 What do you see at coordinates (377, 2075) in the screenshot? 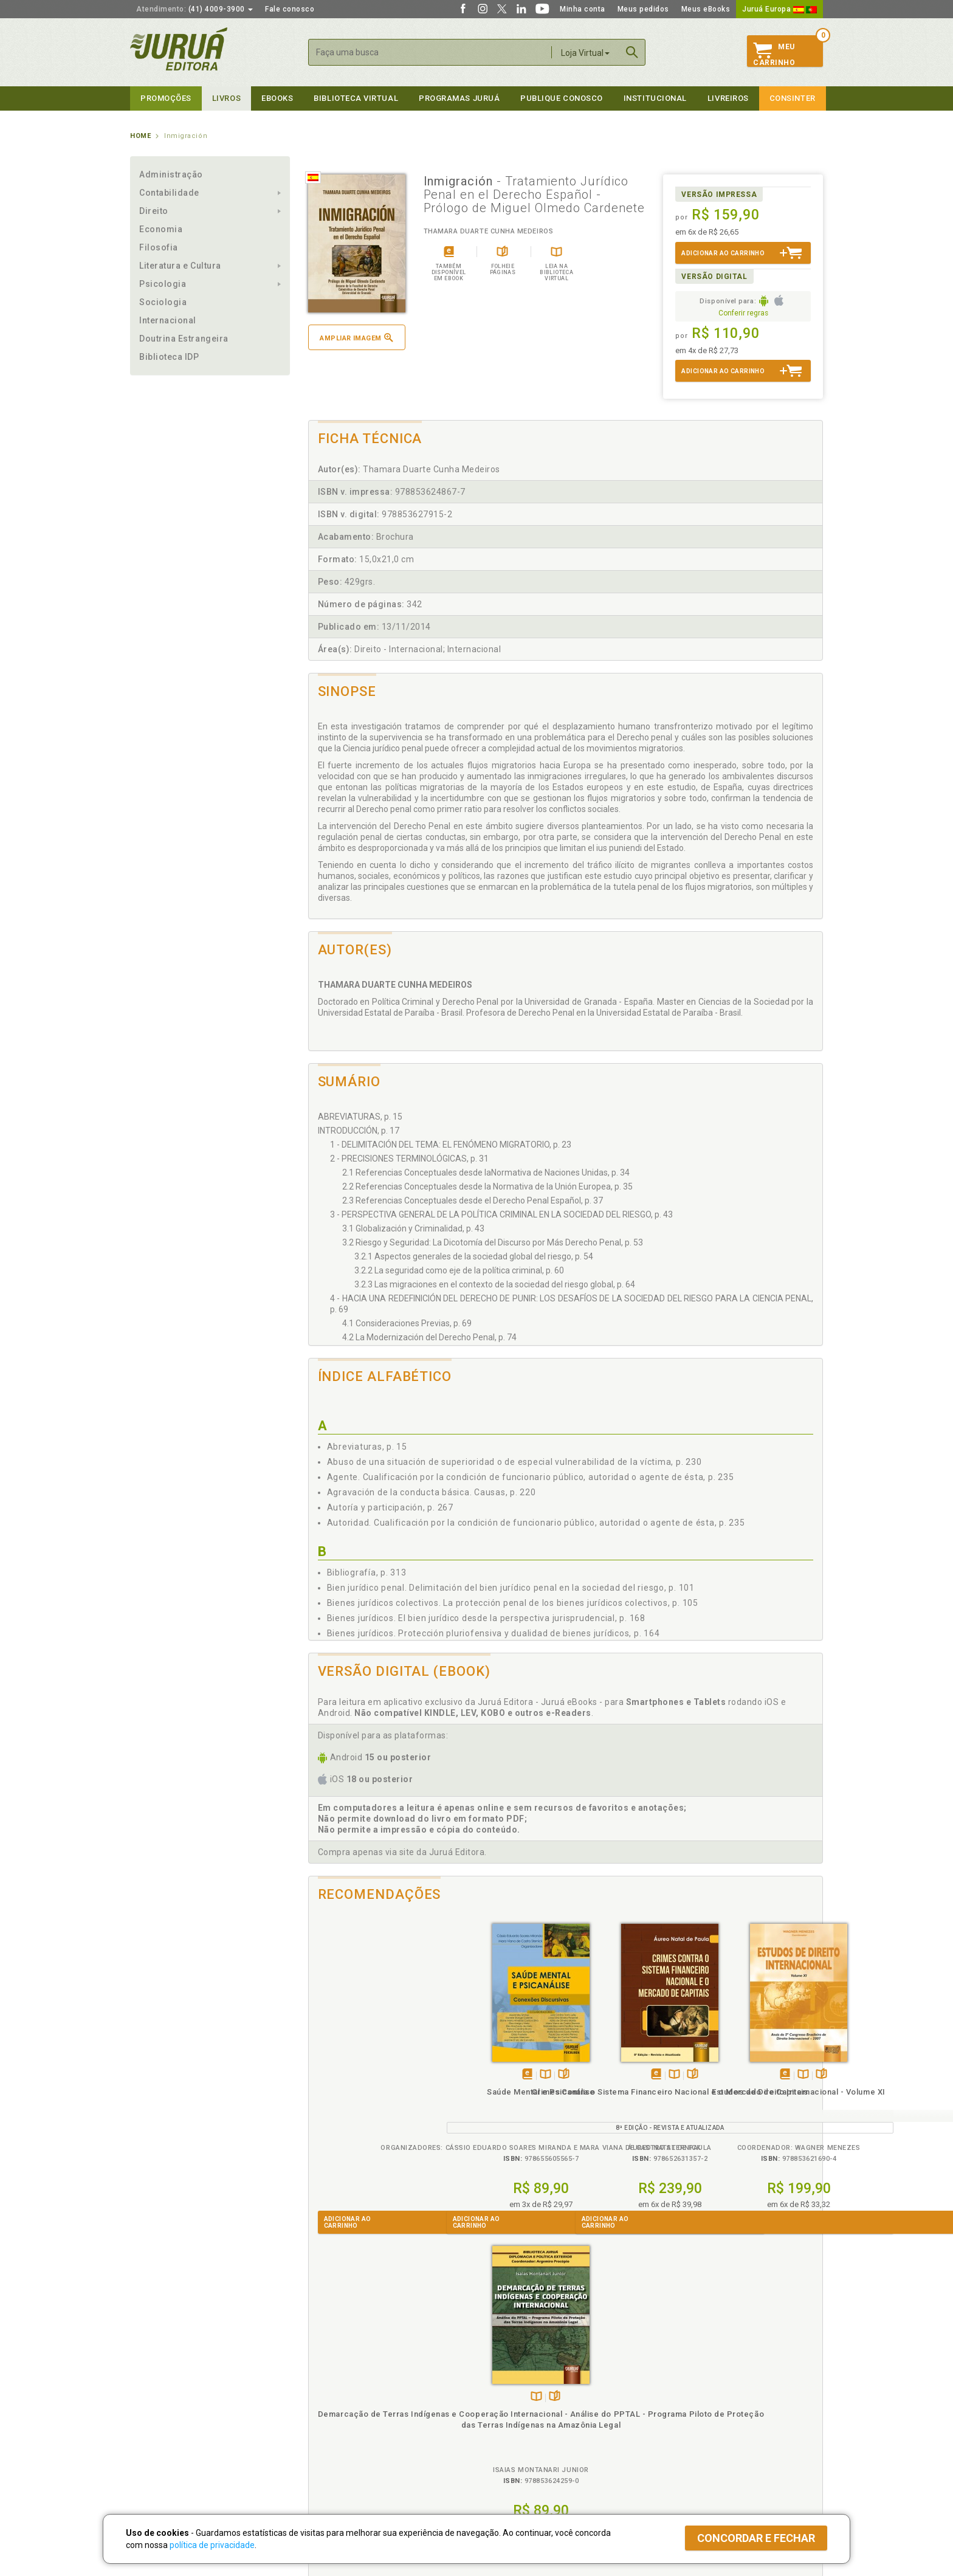
I see `TambémDisponívelna B.V.` at bounding box center [377, 2075].